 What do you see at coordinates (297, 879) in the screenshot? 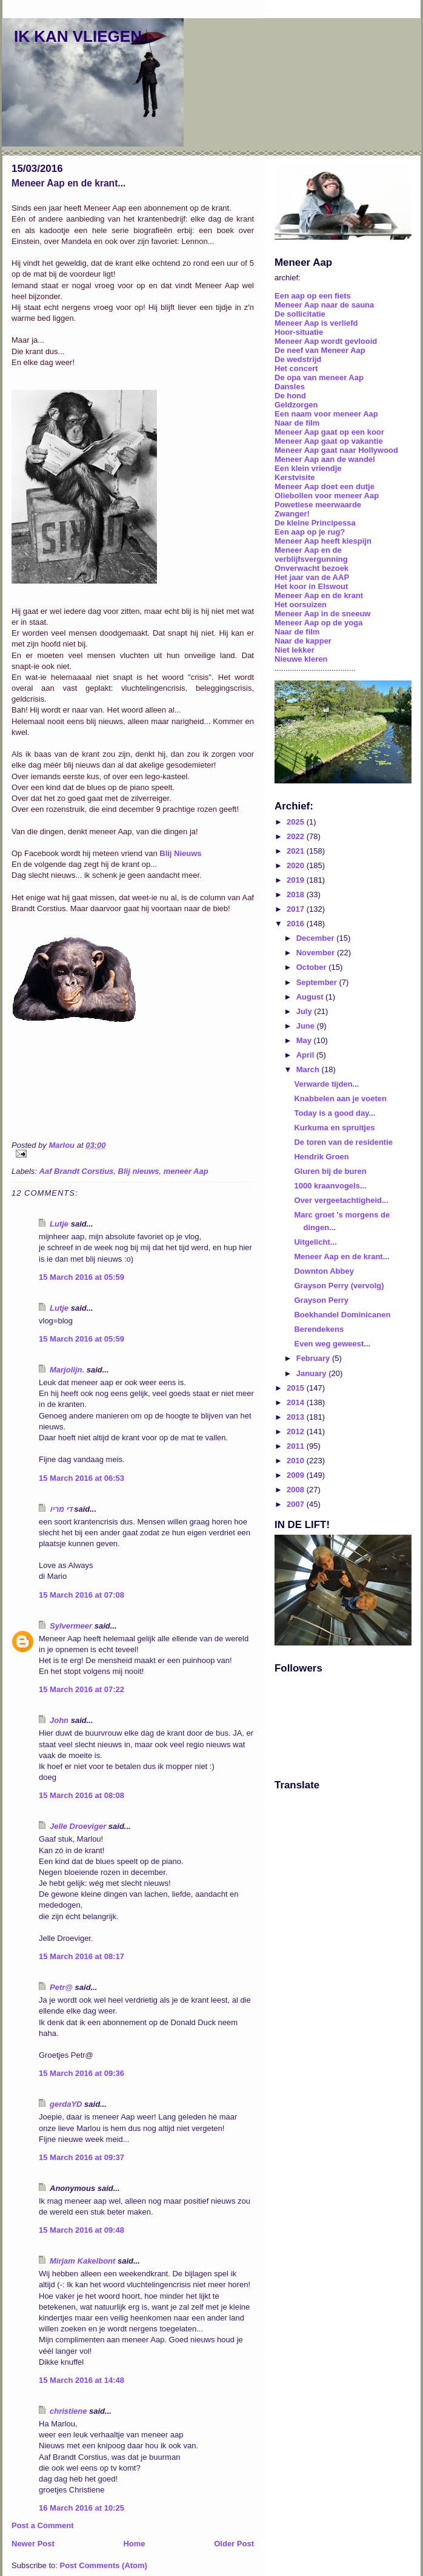
I see `2019` at bounding box center [297, 879].